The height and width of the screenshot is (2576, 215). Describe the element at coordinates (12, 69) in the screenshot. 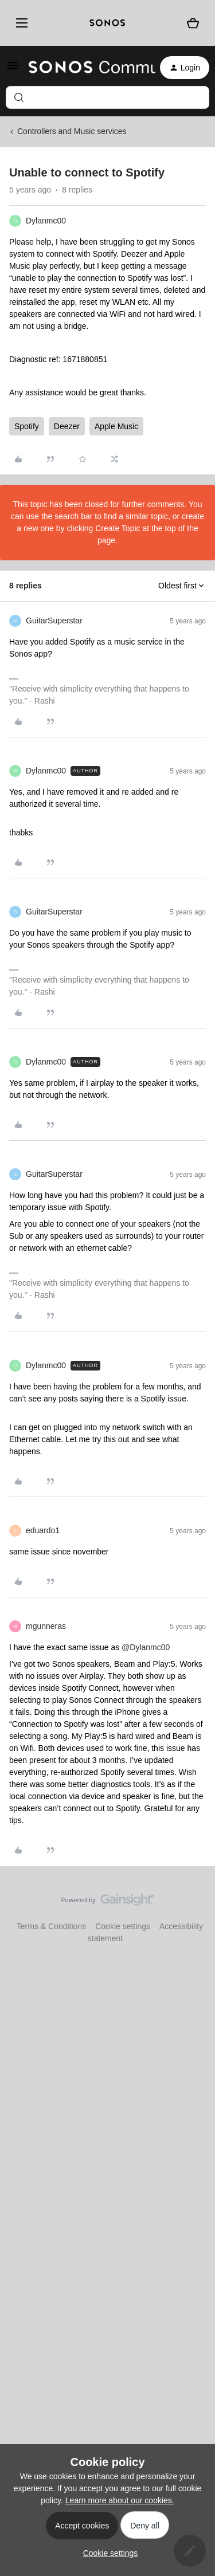

I see `[button]` at that location.